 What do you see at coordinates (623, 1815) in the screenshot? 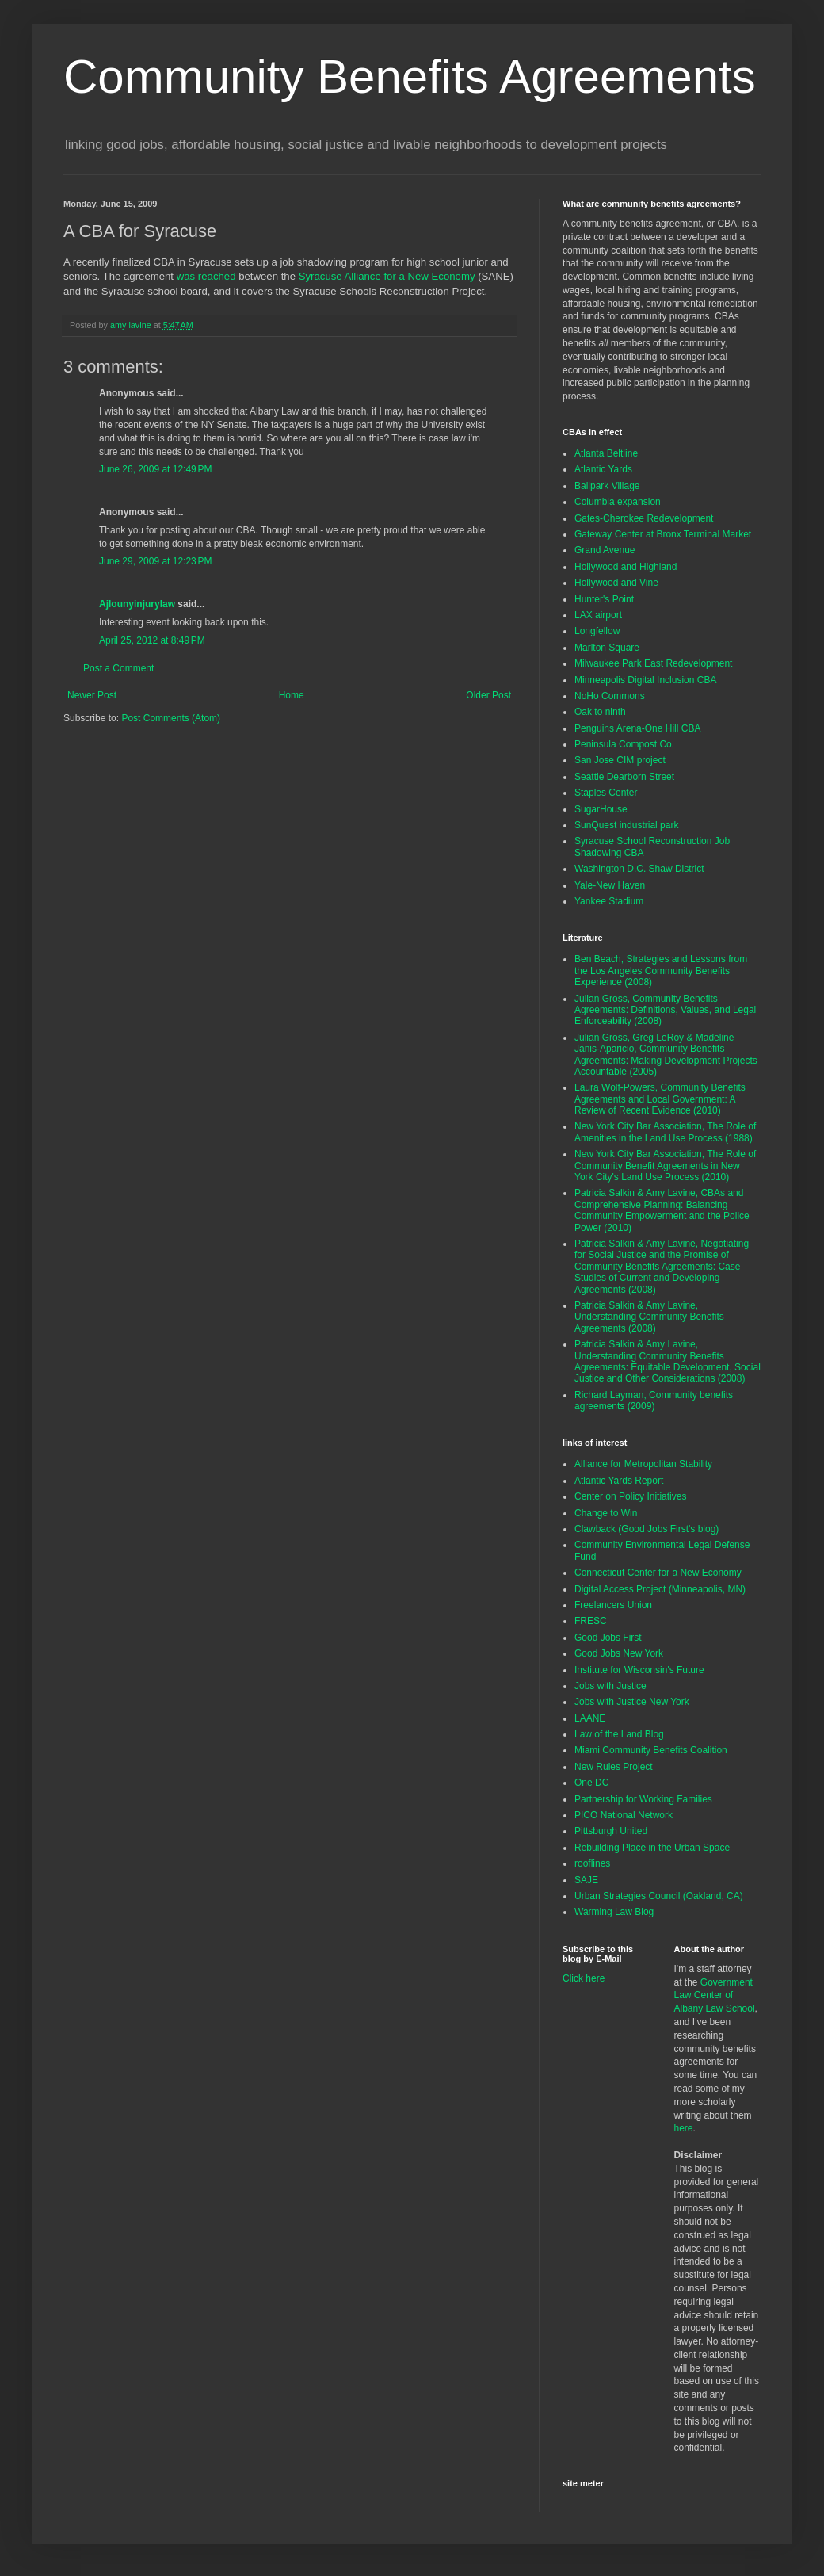
I see `PICO National Network` at bounding box center [623, 1815].